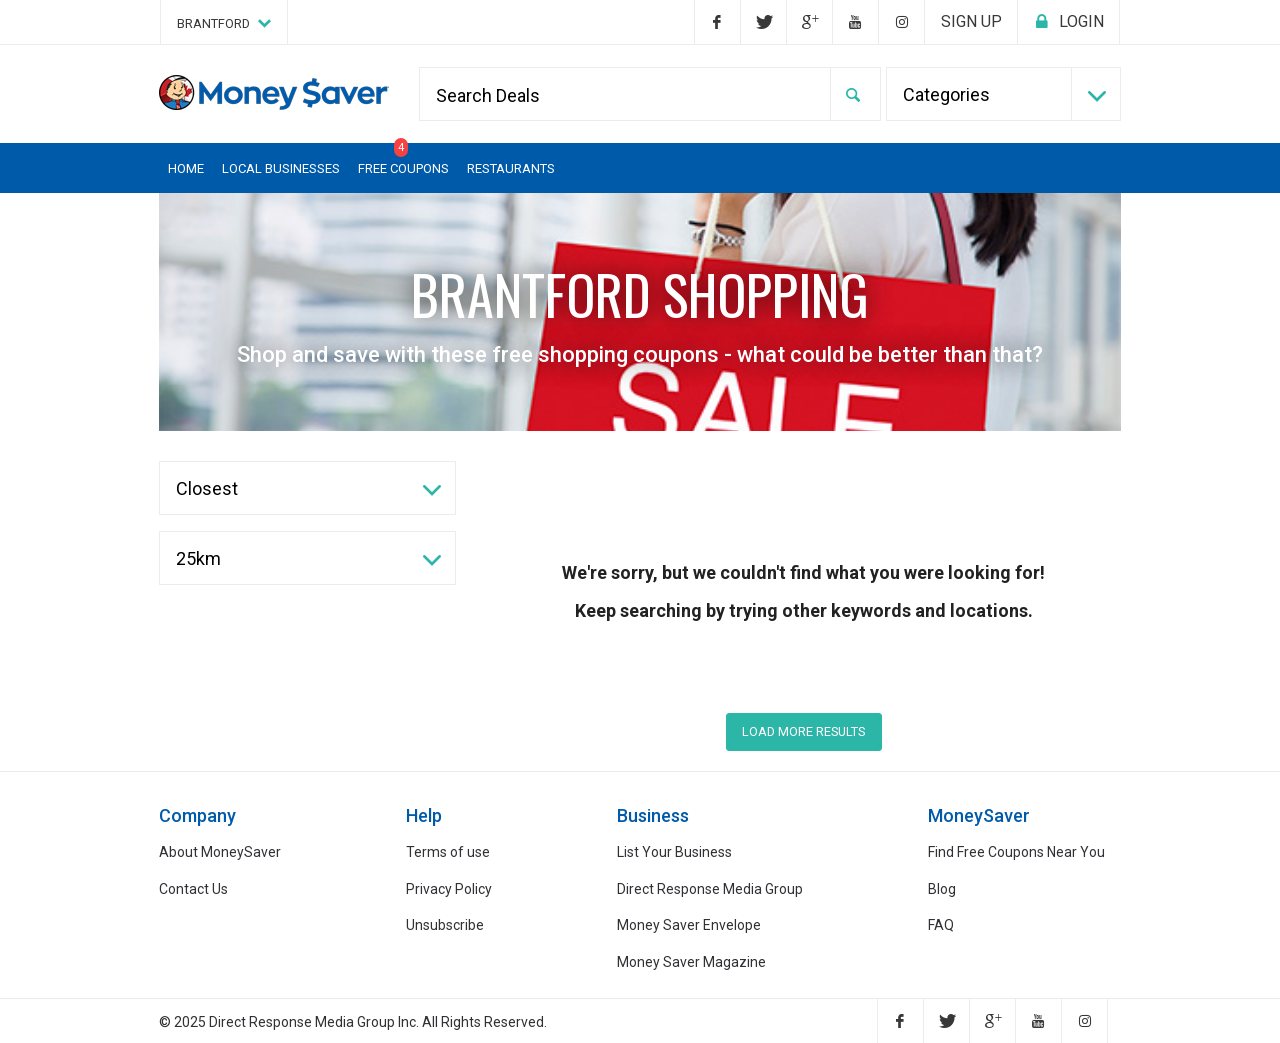 The width and height of the screenshot is (1280, 1043). Describe the element at coordinates (1004, 94) in the screenshot. I see `[combobox]` at that location.